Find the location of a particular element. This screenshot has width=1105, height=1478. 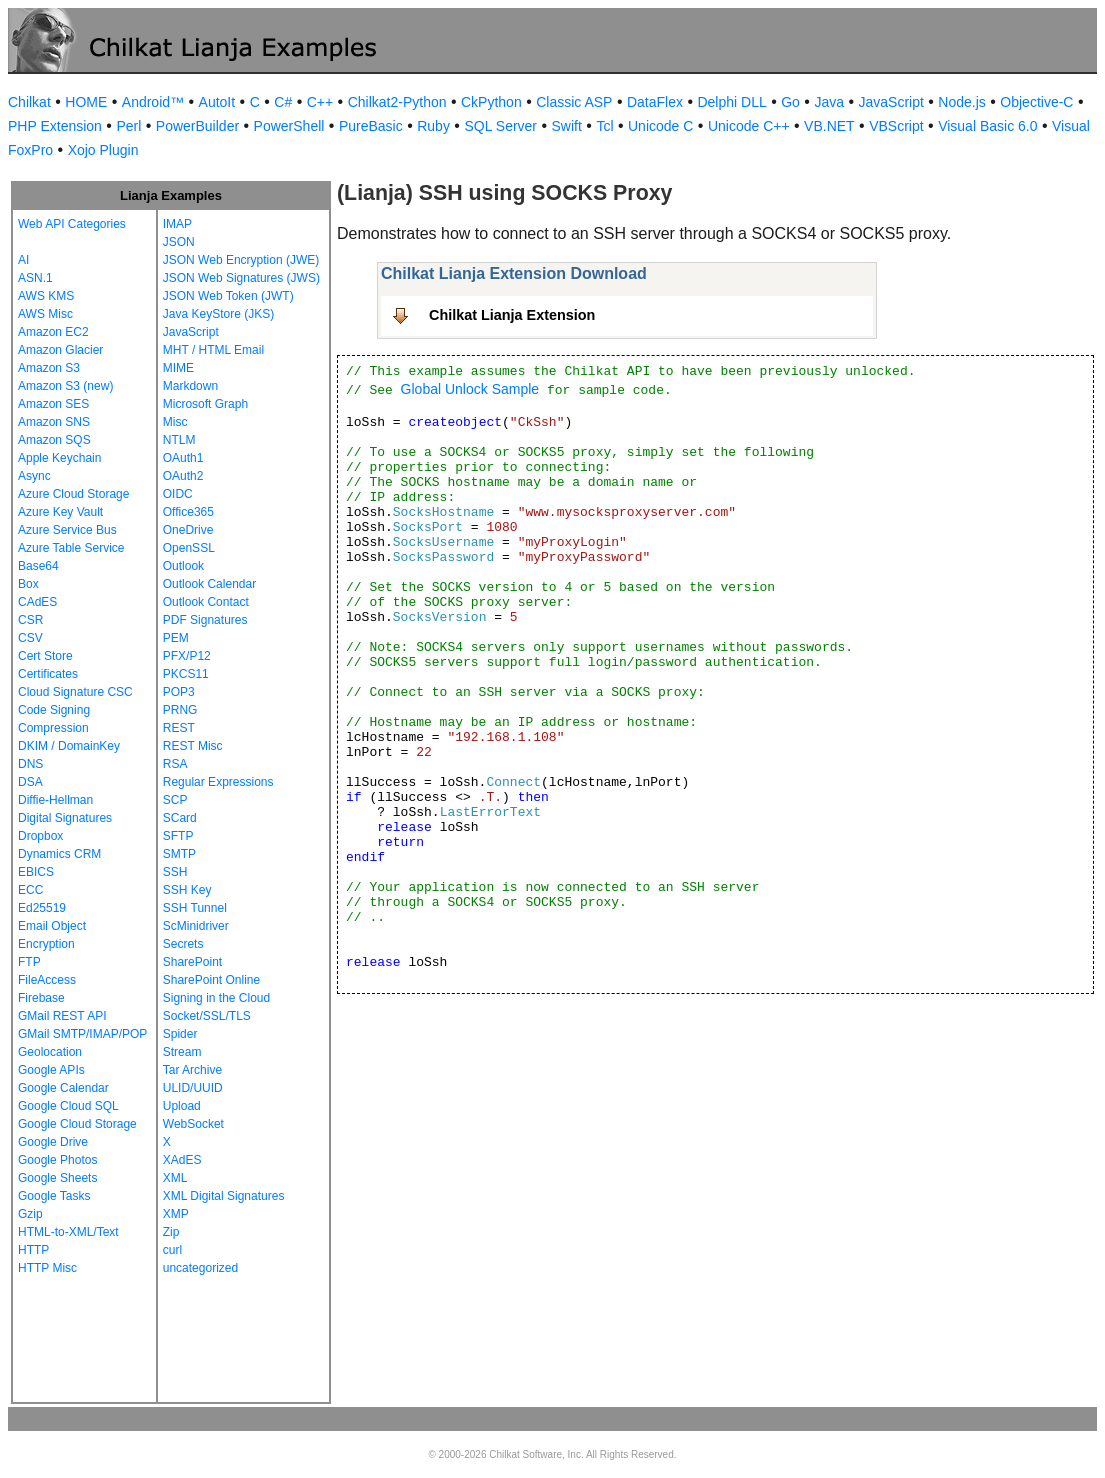

OneDrive is located at coordinates (188, 530).